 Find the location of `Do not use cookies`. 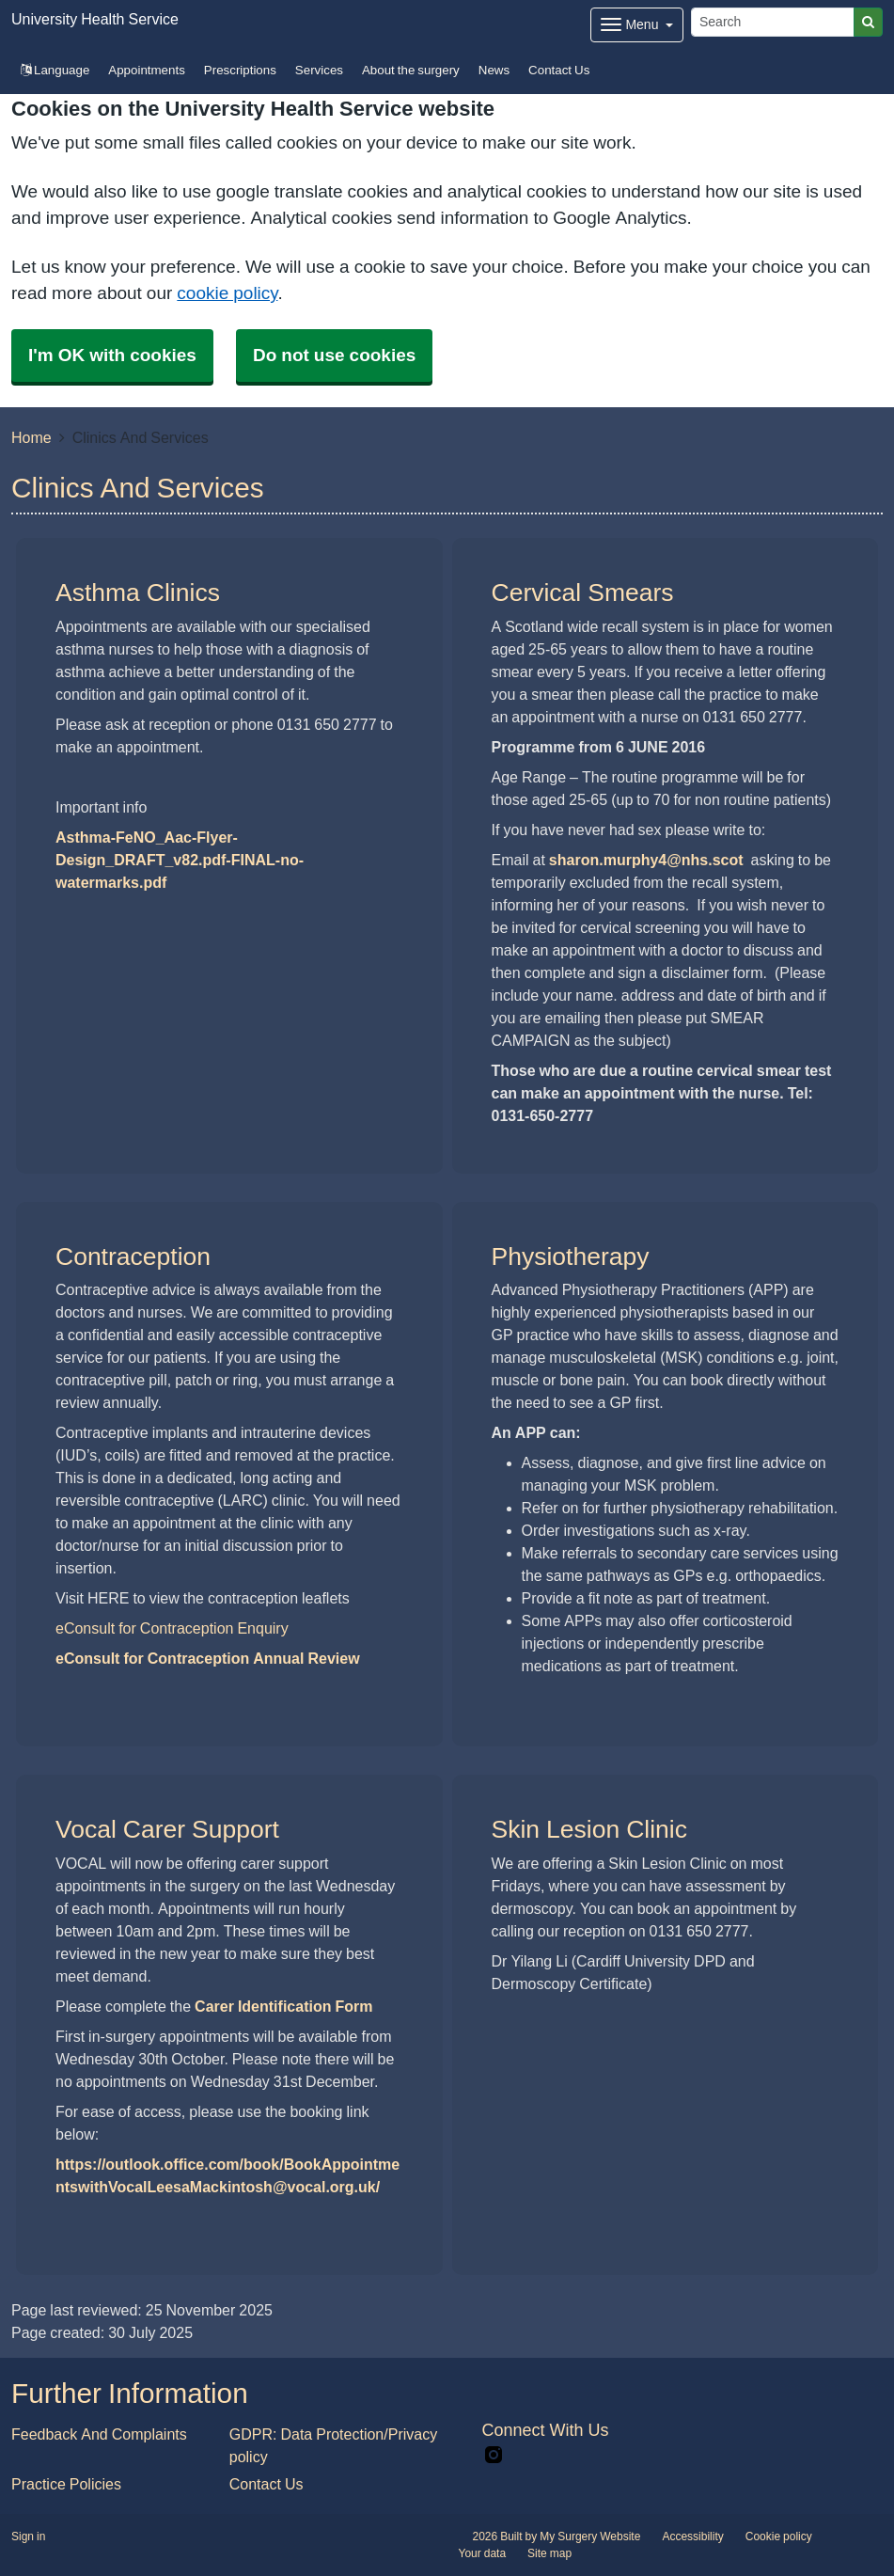

Do not use cookies is located at coordinates (334, 355).